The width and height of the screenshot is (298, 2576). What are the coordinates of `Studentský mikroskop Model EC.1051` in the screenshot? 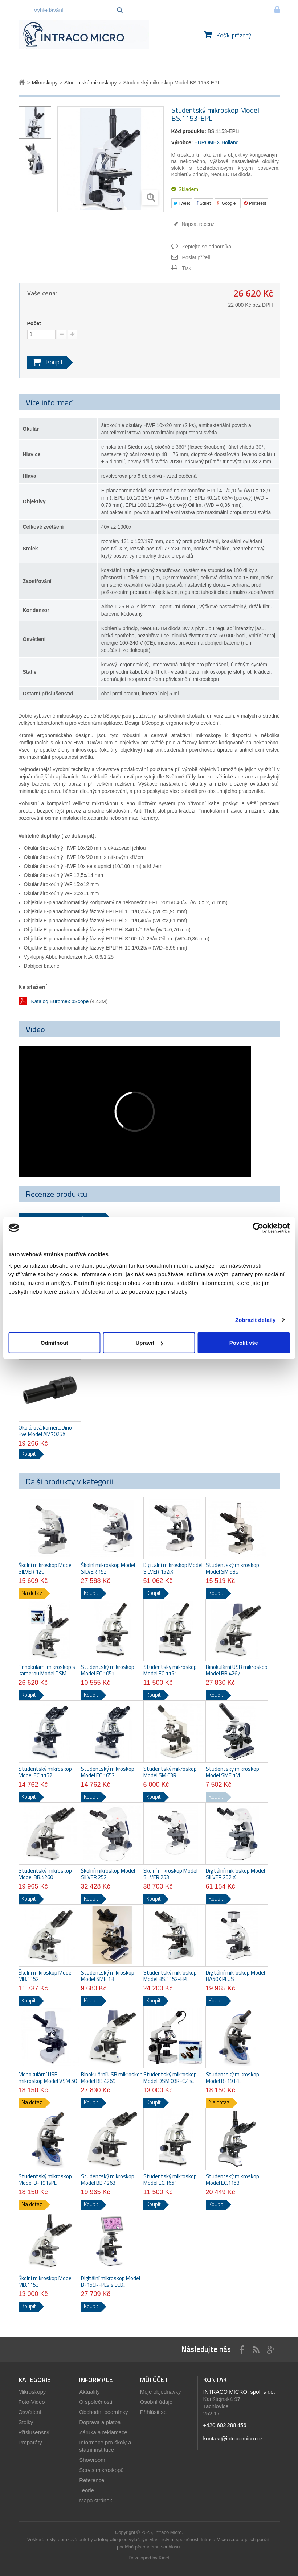 It's located at (107, 1670).